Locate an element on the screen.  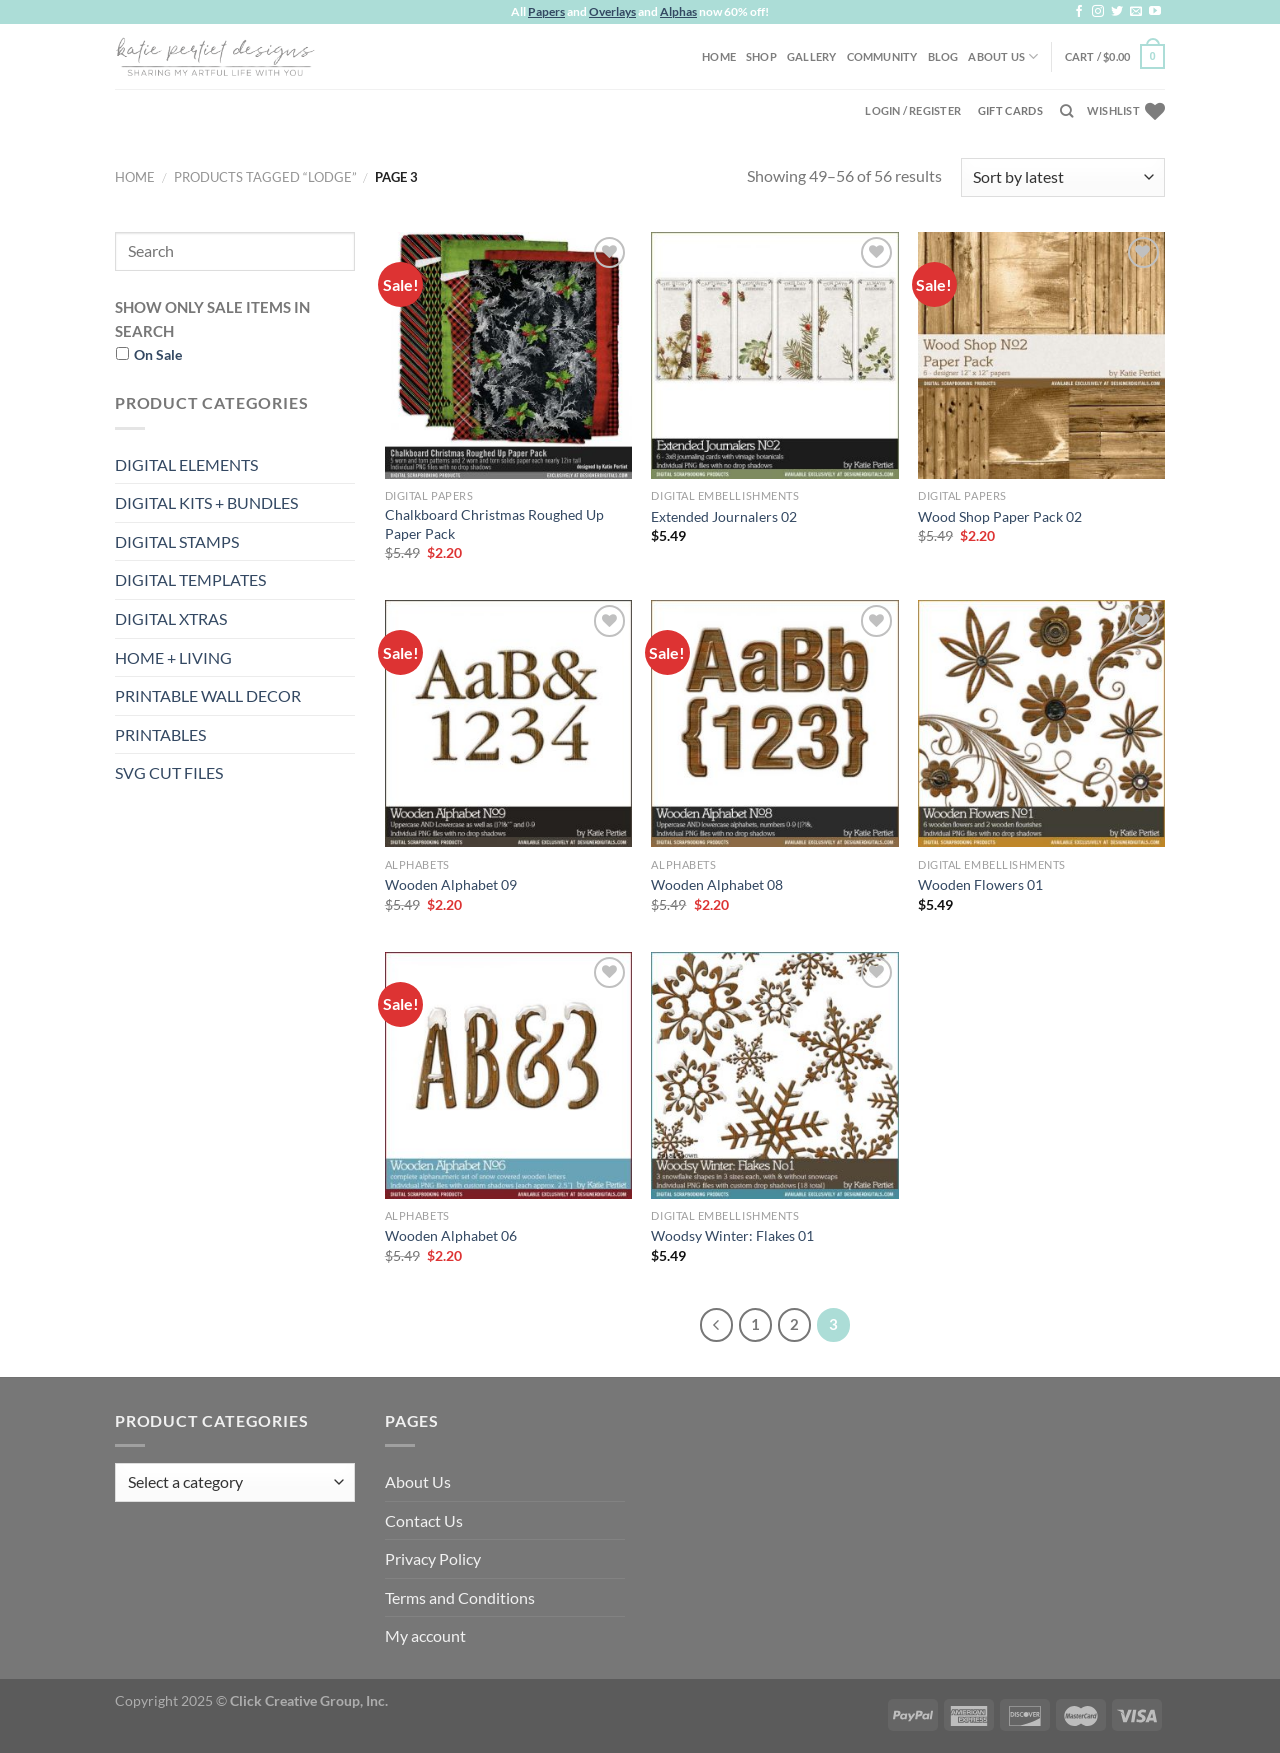
Shop is located at coordinates (761, 56).